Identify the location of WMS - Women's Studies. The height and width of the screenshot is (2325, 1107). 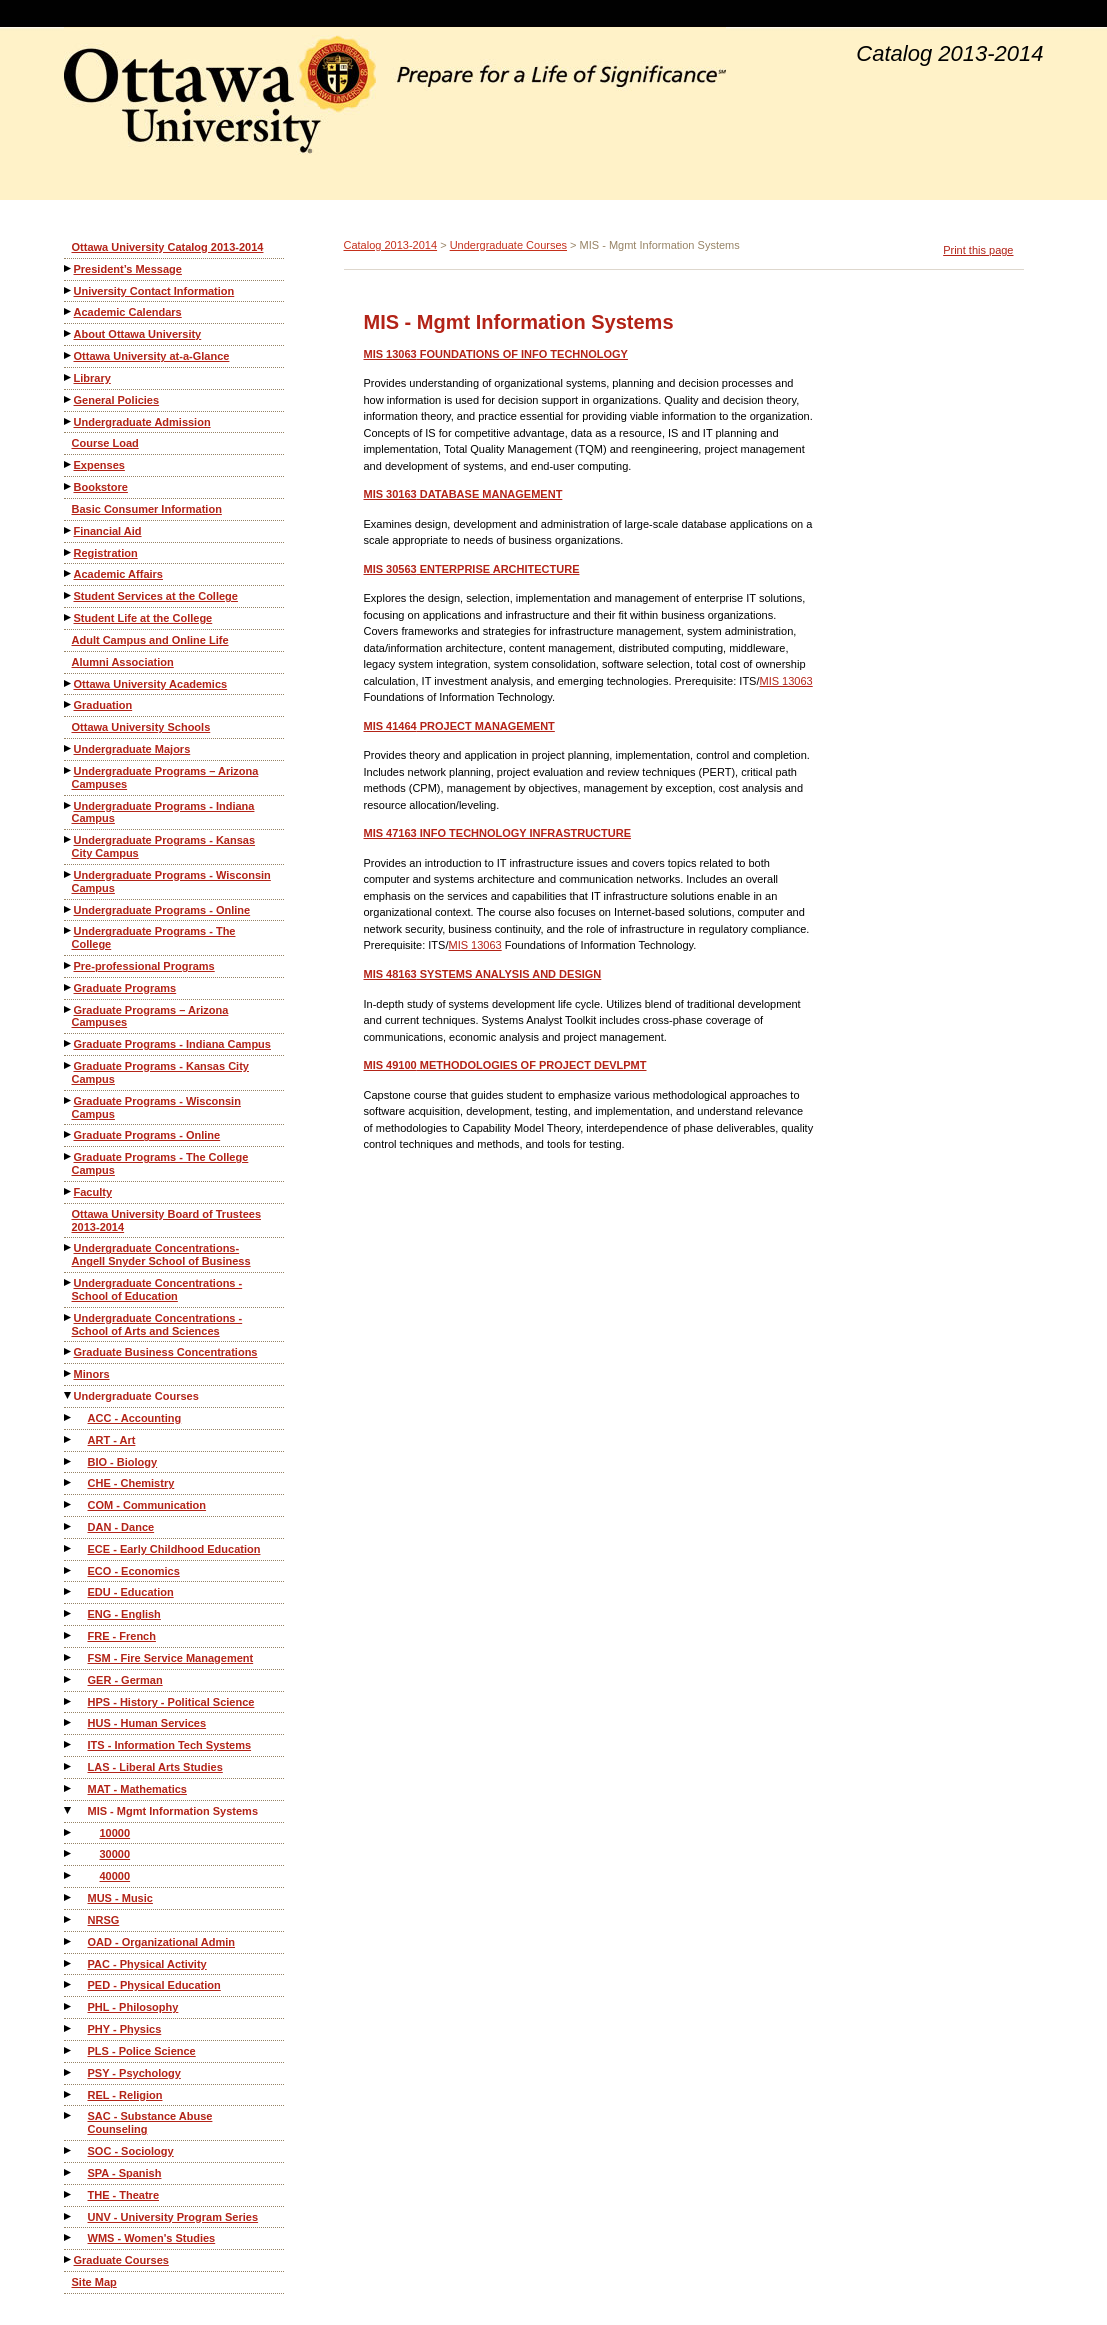
(152, 2238).